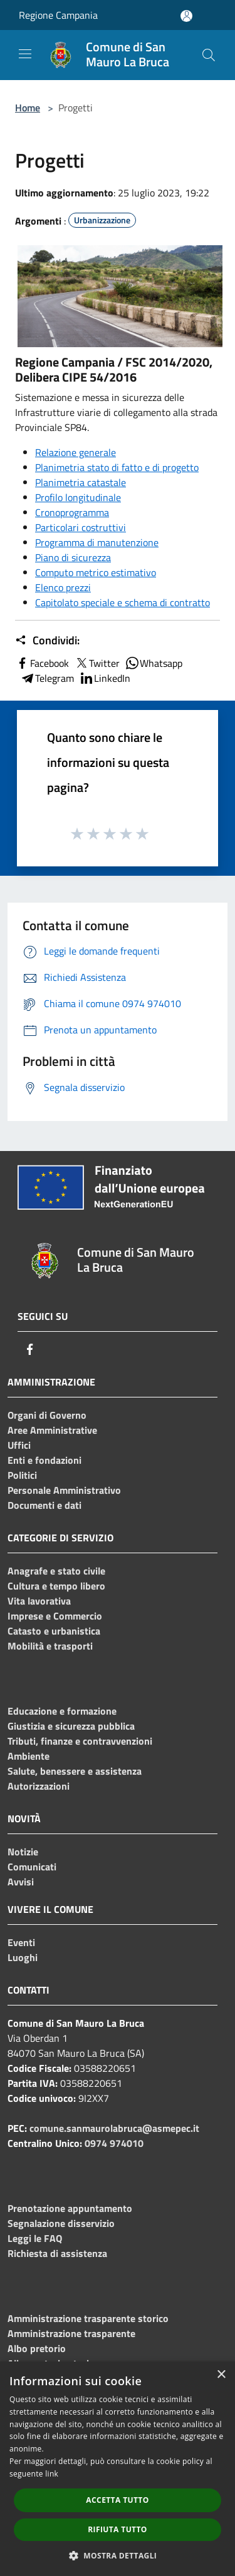 This screenshot has height=2576, width=235. I want to click on Enti e fondazioni, so click(44, 1460).